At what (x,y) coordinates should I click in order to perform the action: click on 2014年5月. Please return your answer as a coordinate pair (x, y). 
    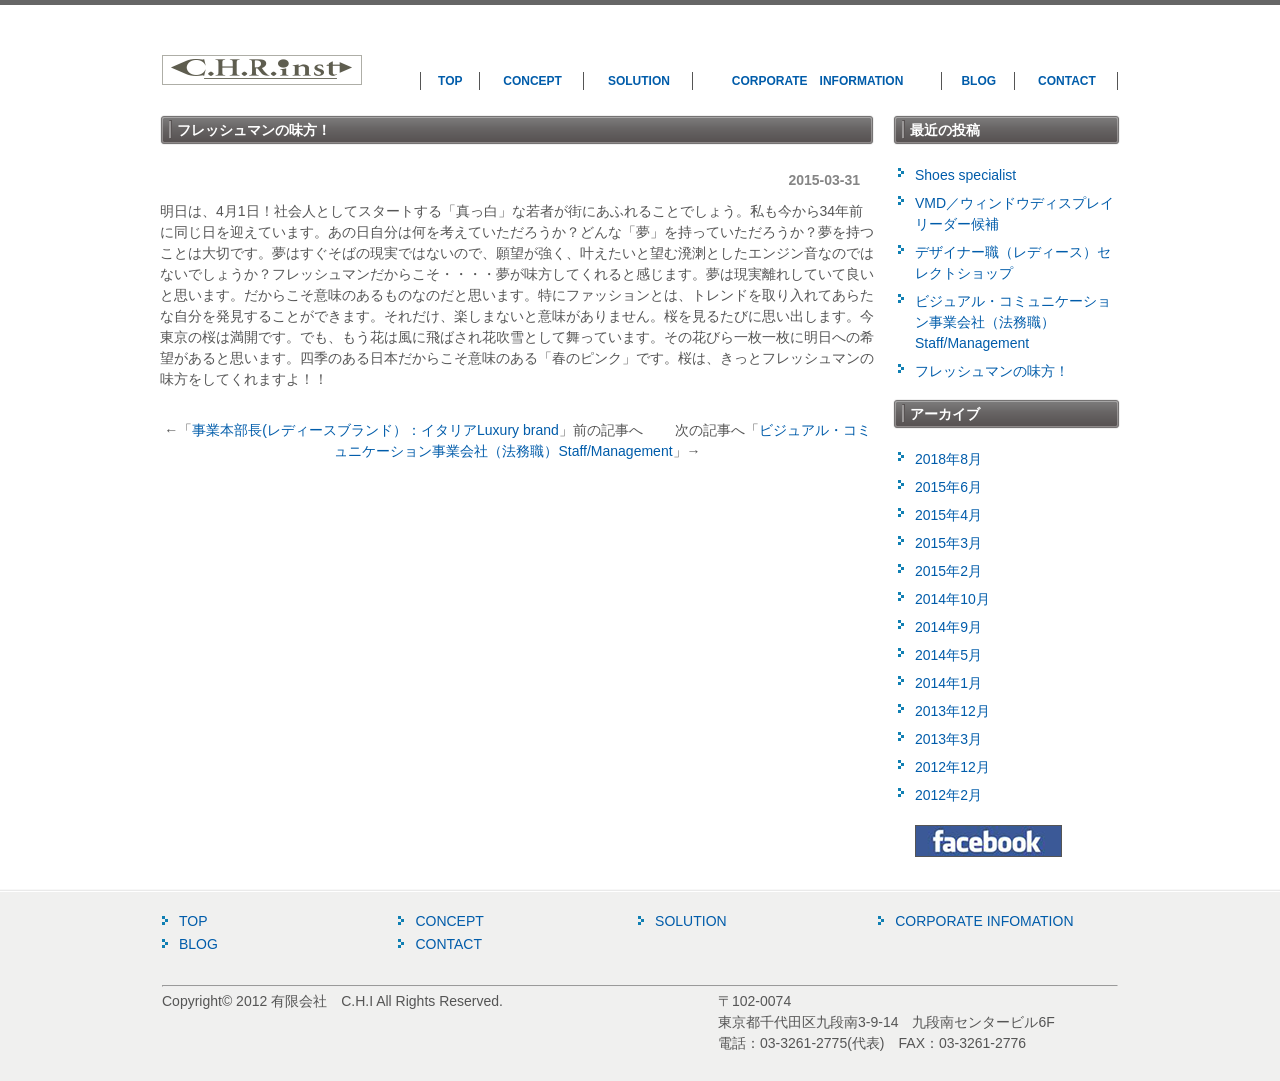
    Looking at the image, I should click on (948, 655).